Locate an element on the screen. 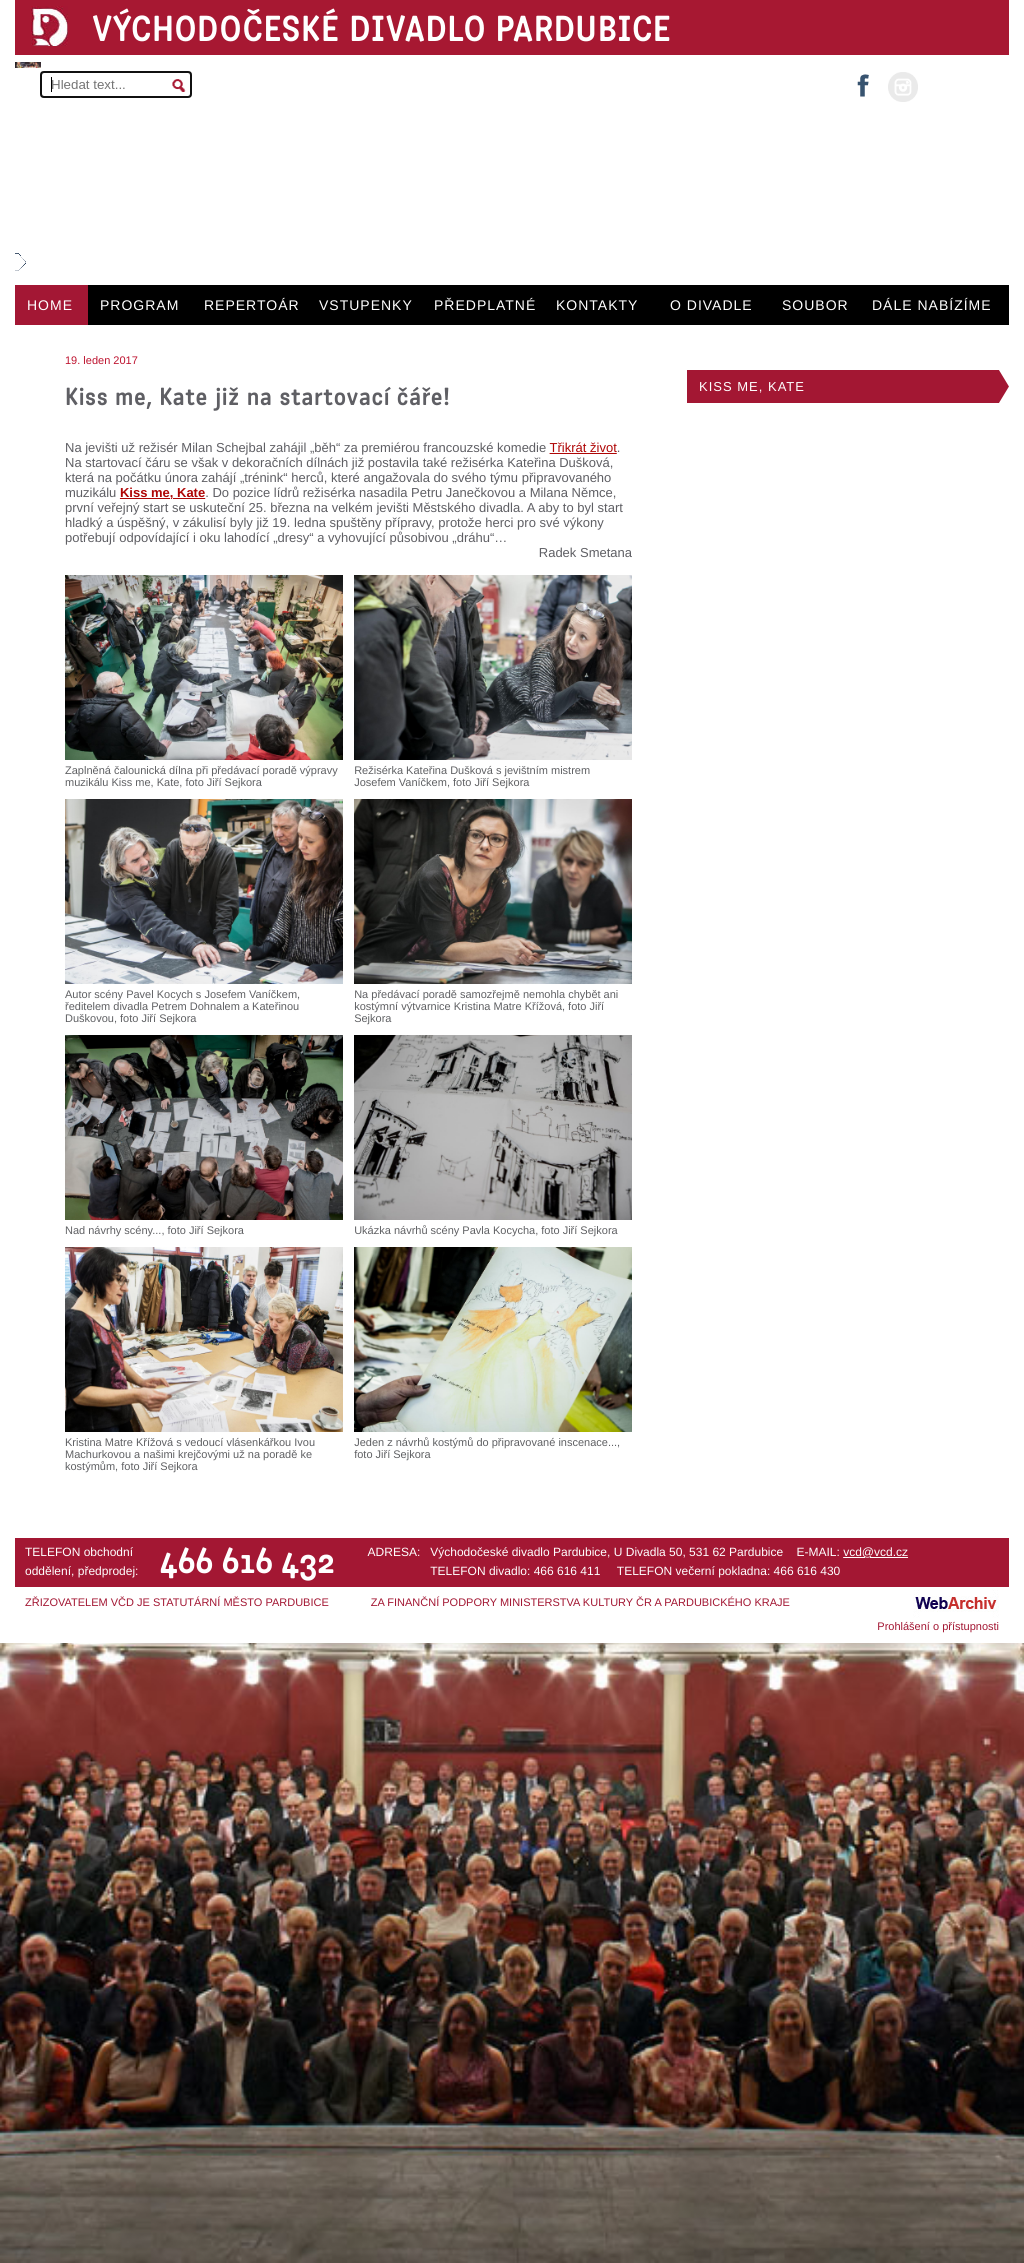 The height and width of the screenshot is (2263, 1024). HOME is located at coordinates (50, 305).